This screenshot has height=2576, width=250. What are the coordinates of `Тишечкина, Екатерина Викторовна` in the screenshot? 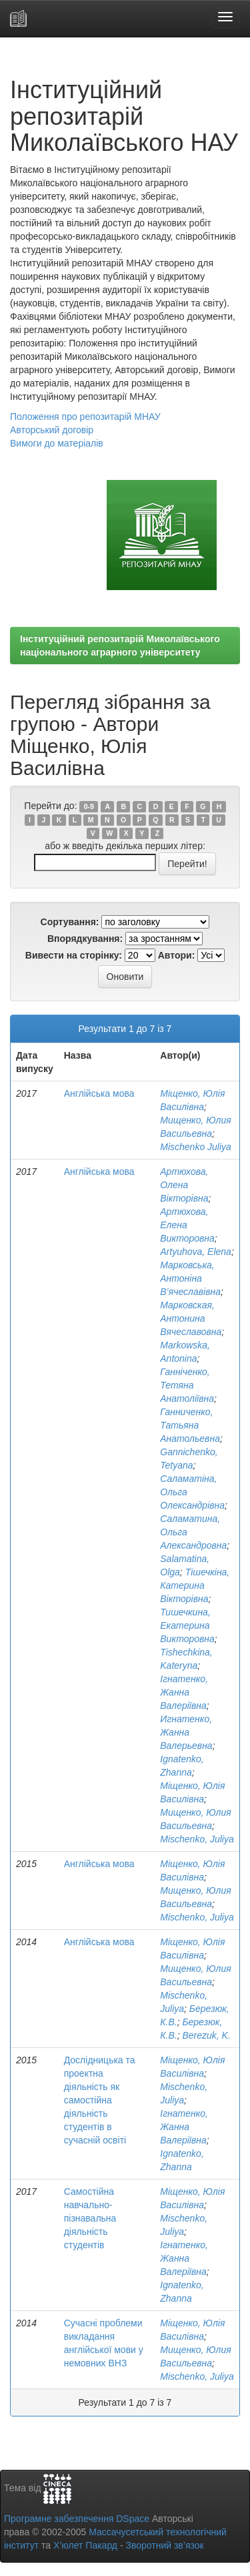 It's located at (187, 1625).